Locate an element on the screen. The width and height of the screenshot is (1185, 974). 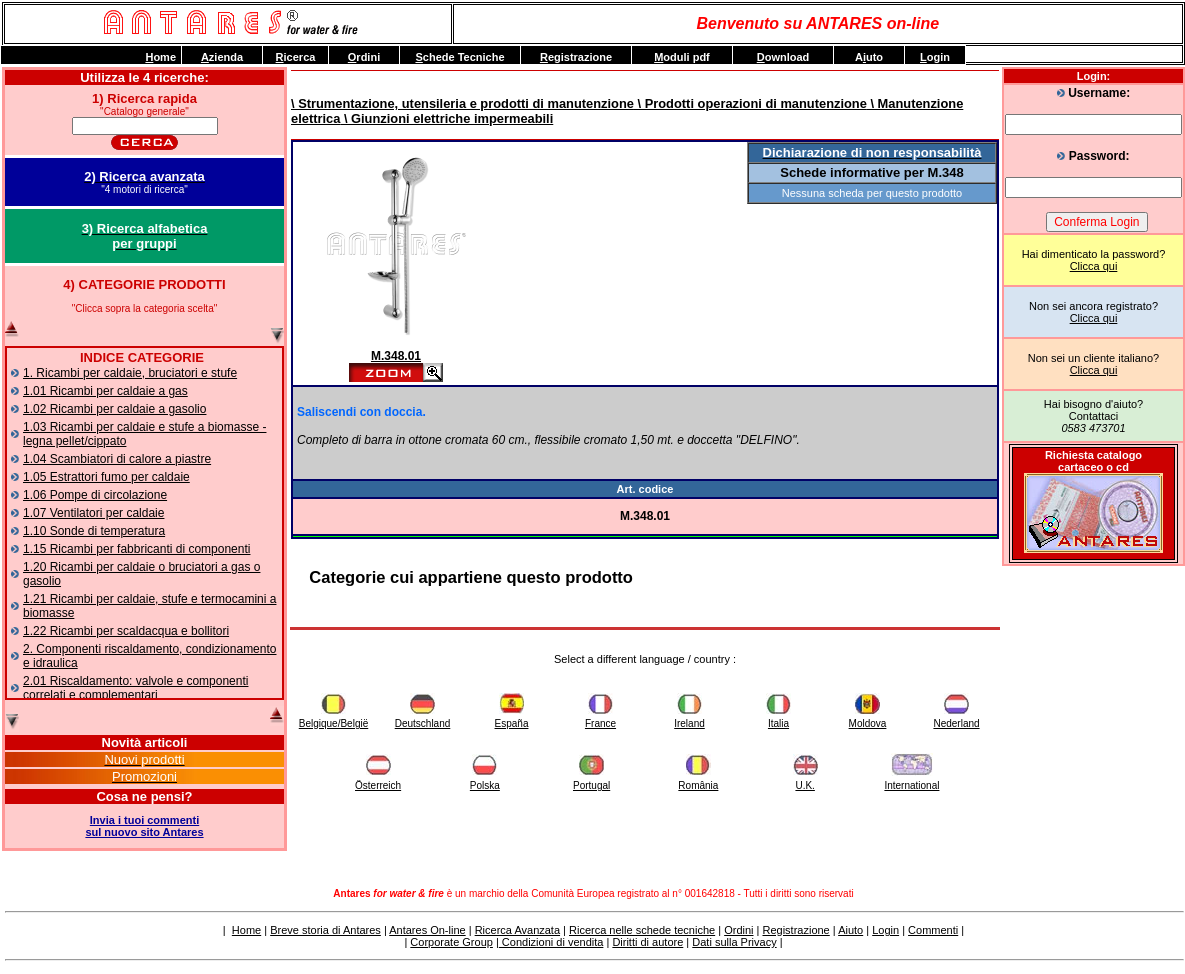
1. Ricambi per caldaie, bruciatori e stufe is located at coordinates (130, 373).